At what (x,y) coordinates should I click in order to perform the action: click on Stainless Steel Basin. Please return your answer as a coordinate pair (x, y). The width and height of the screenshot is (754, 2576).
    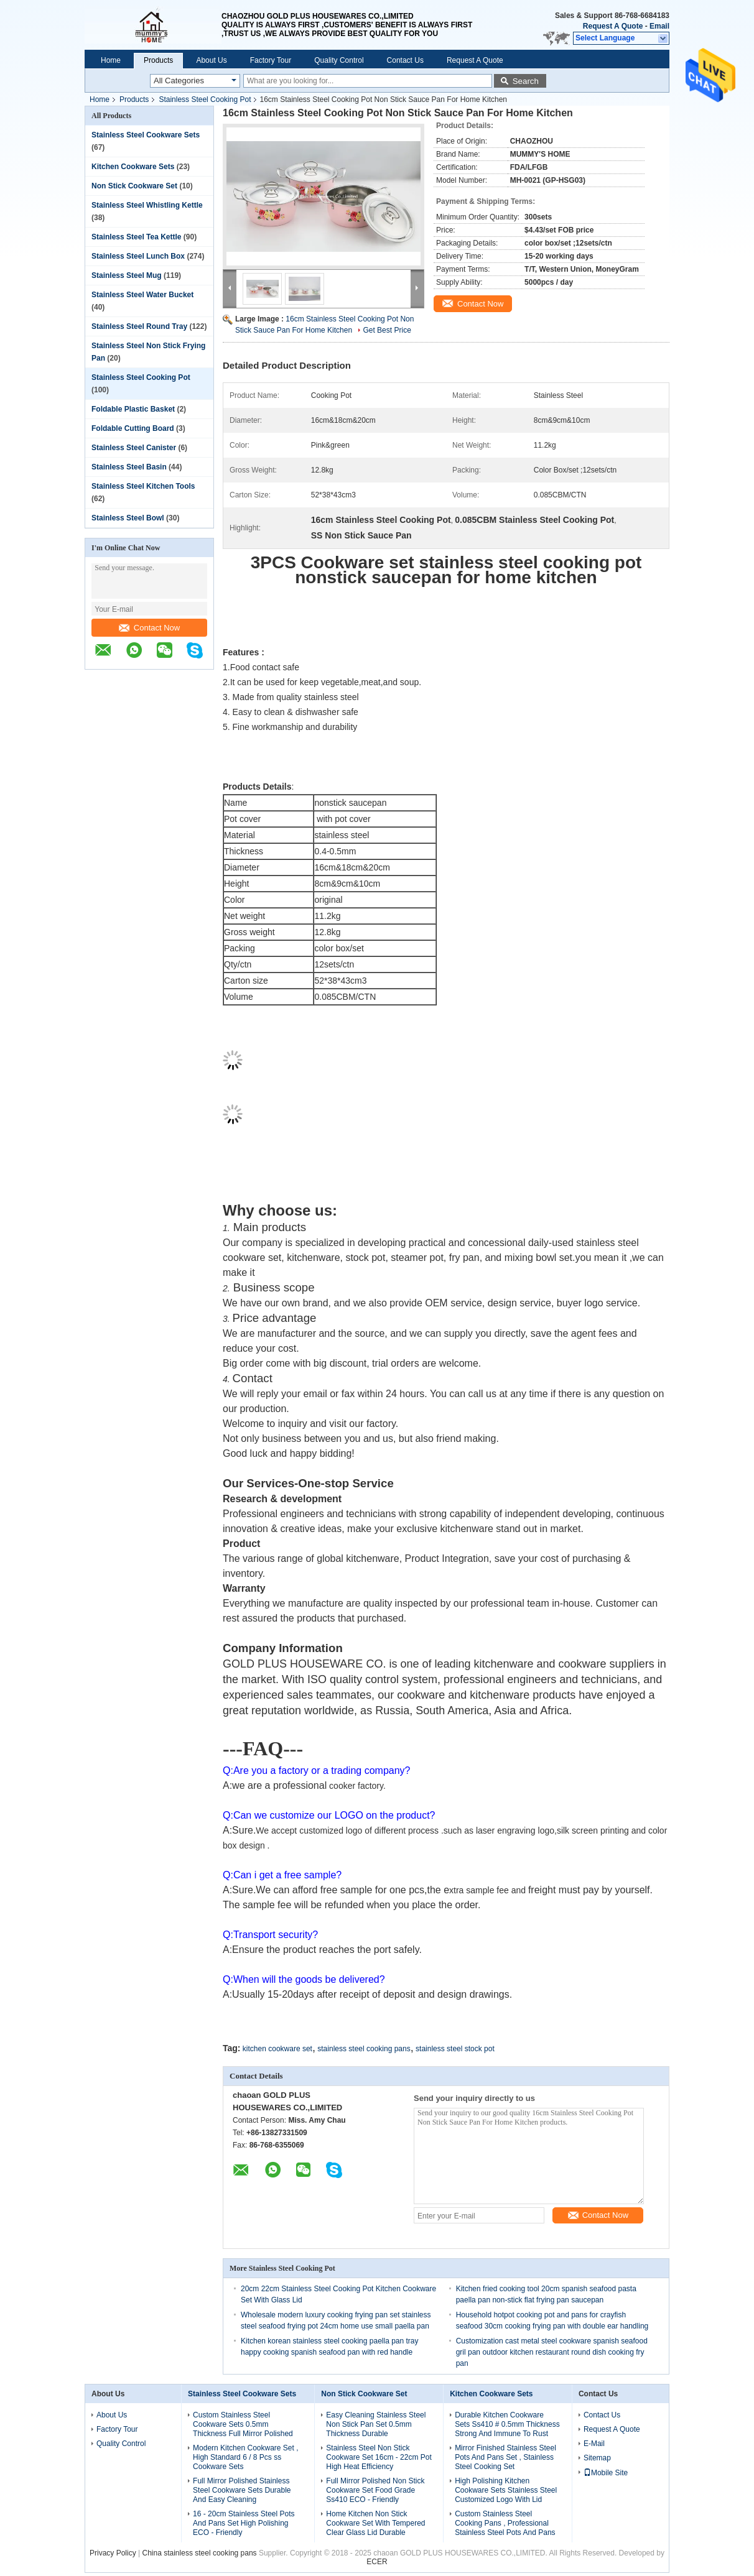
    Looking at the image, I should click on (129, 467).